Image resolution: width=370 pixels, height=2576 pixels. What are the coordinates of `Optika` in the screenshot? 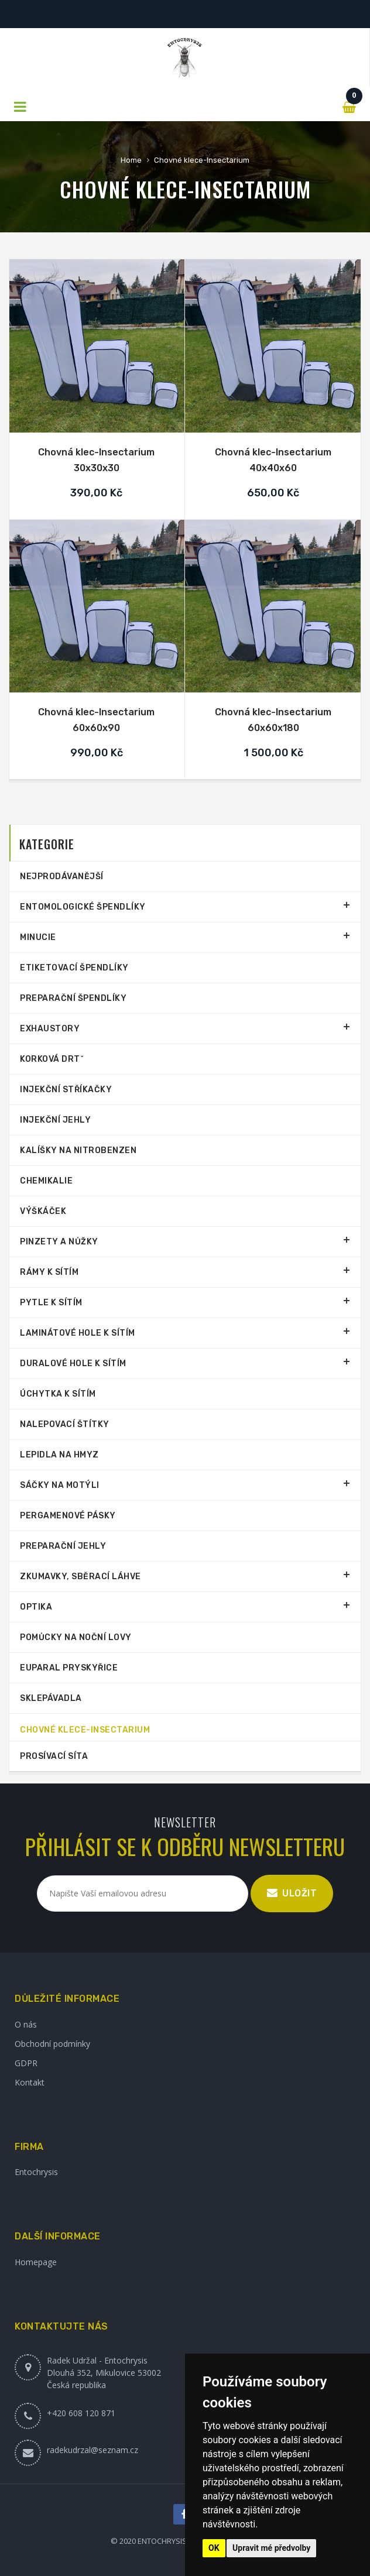 It's located at (36, 1607).